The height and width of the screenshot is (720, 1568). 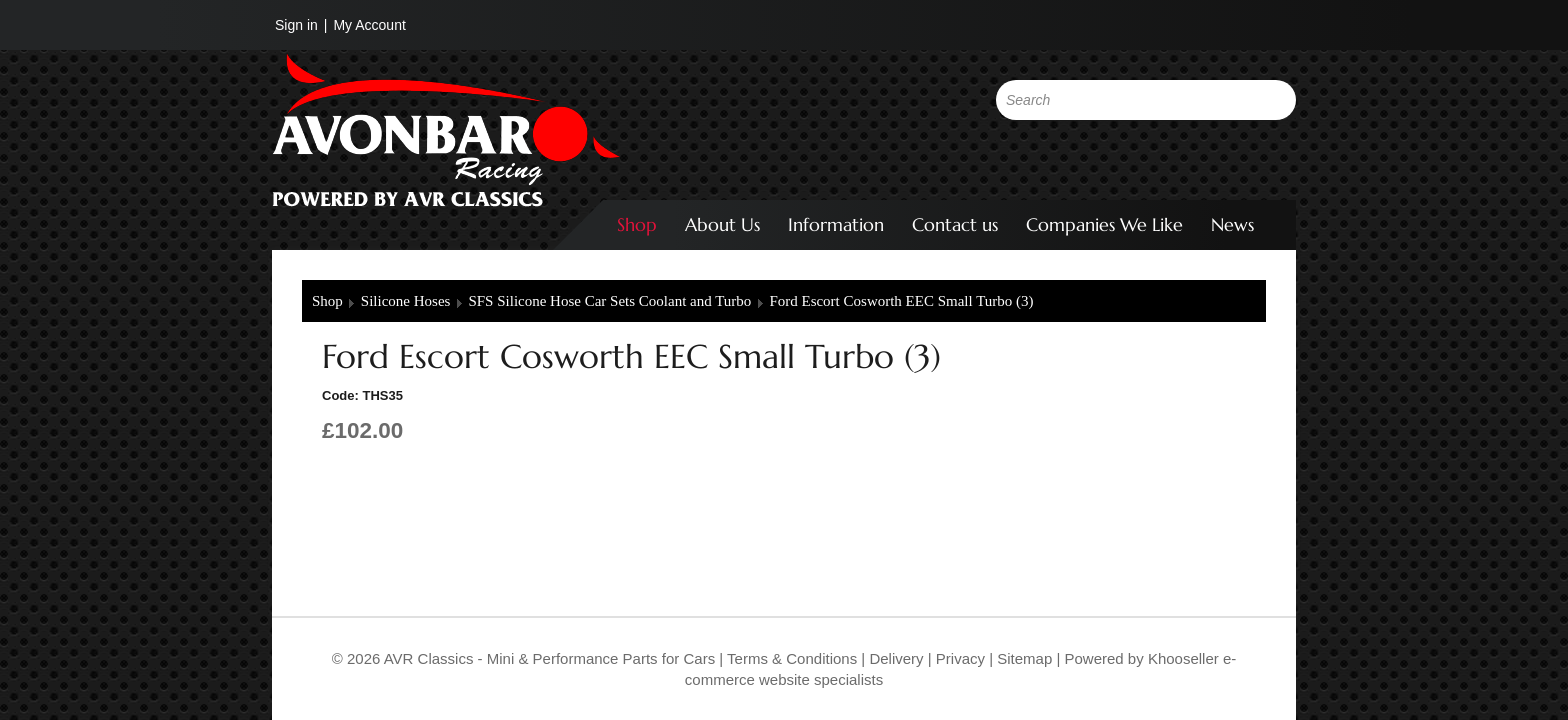 What do you see at coordinates (1232, 224) in the screenshot?
I see `News` at bounding box center [1232, 224].